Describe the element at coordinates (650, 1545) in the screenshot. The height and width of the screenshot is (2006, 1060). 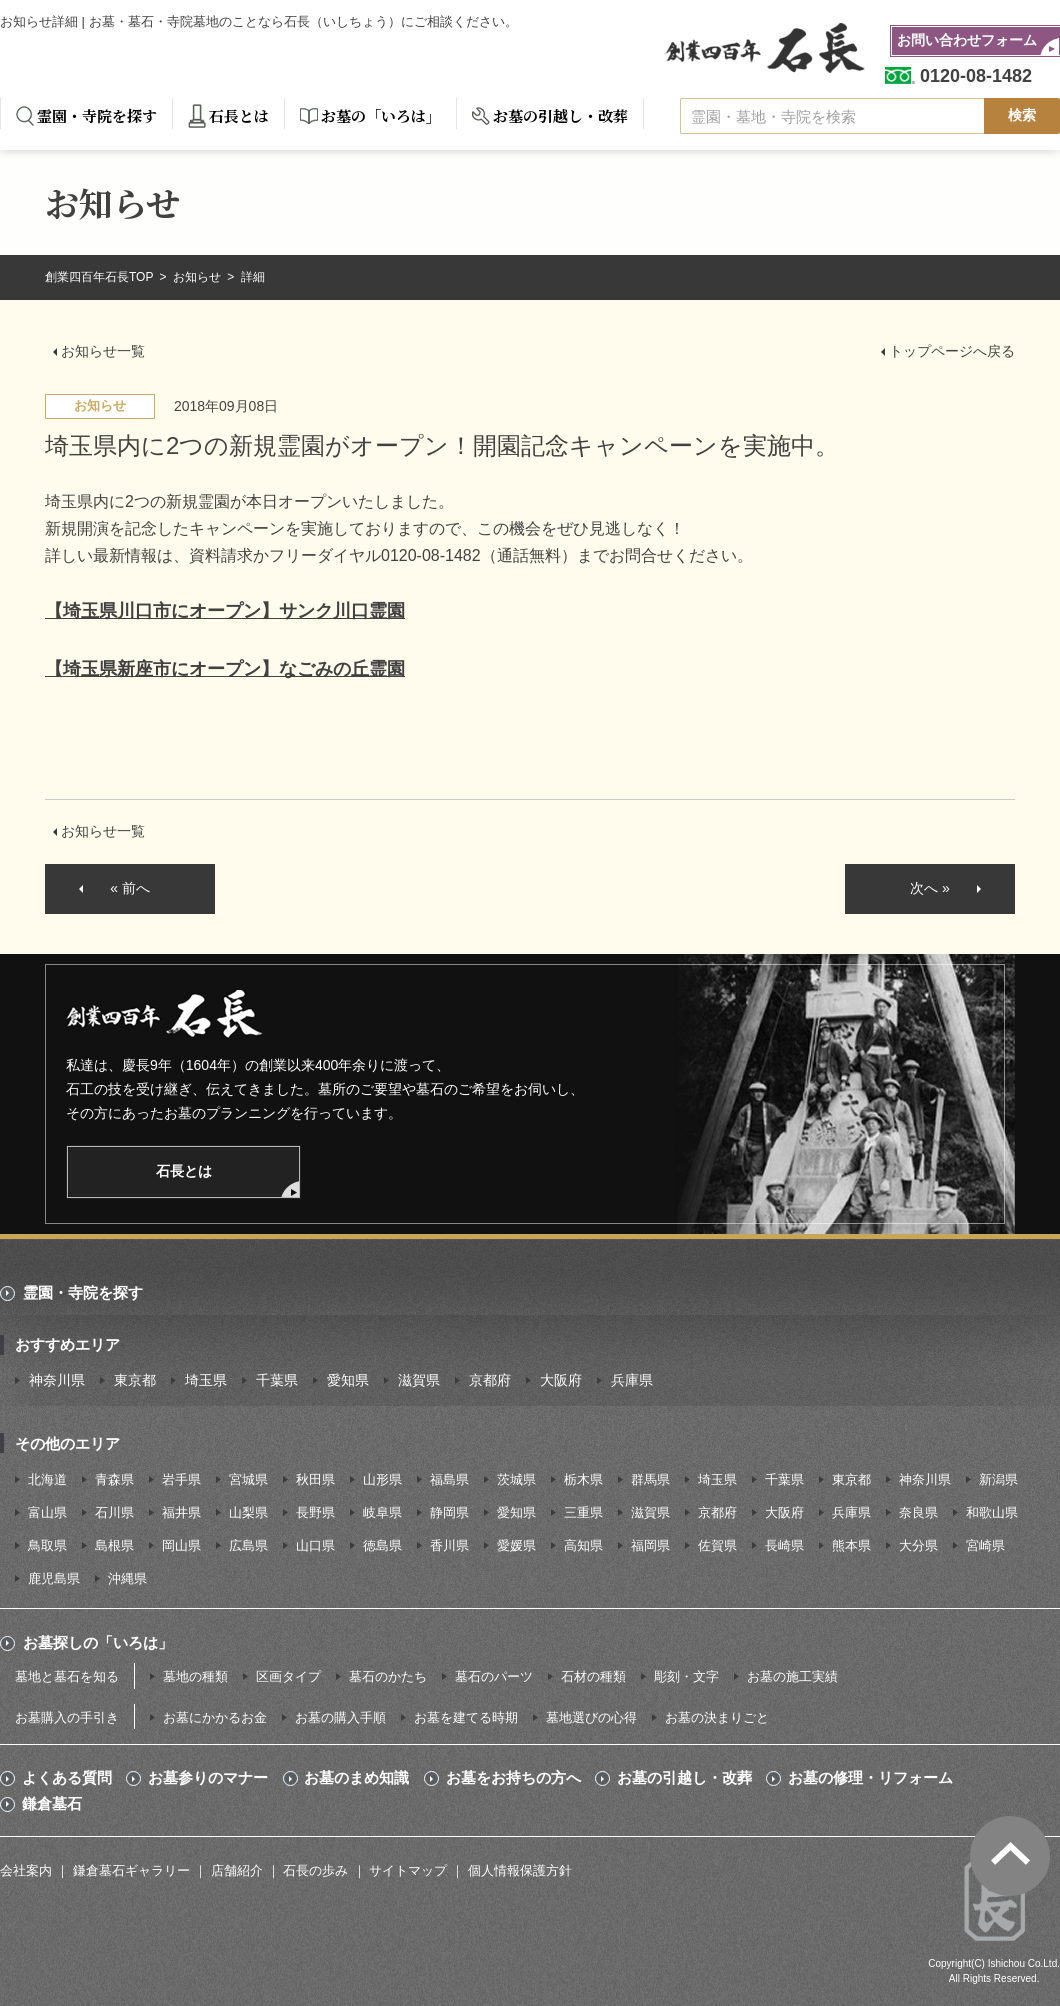
I see `福岡県` at that location.